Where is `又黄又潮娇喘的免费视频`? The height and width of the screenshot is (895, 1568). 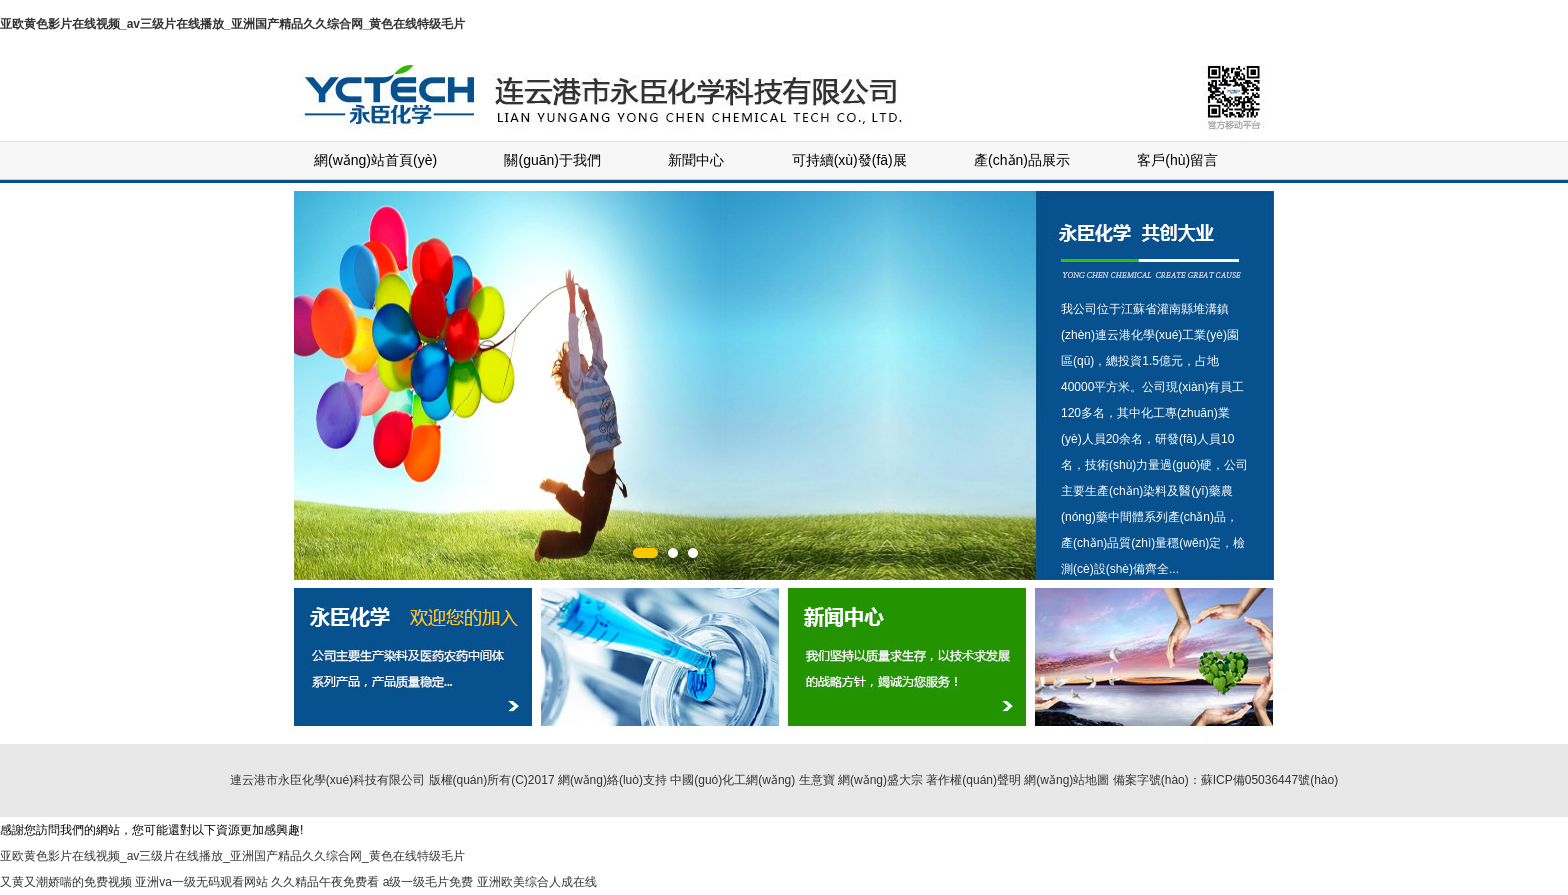
又黄又潮娇喘的免费视频 is located at coordinates (66, 882).